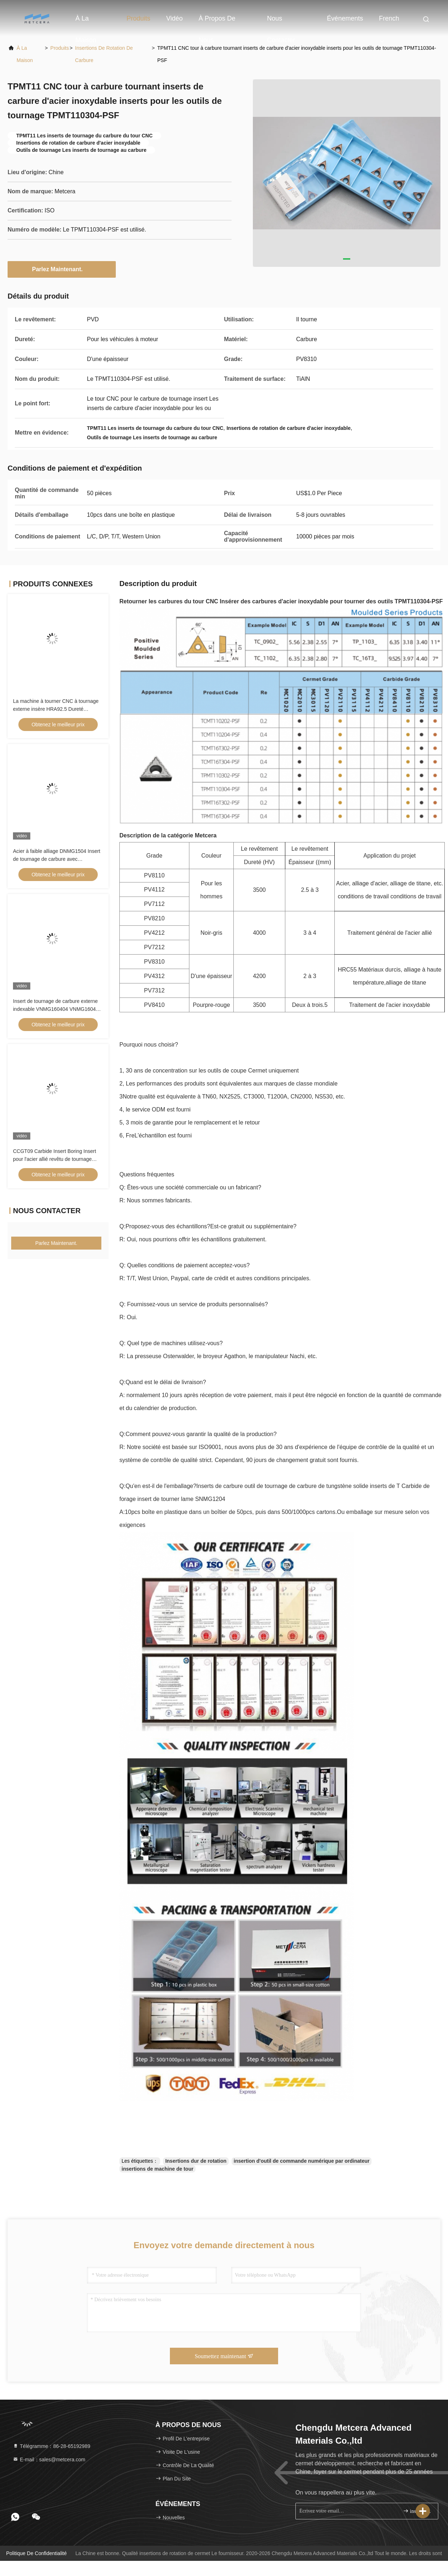 The height and width of the screenshot is (2576, 448). What do you see at coordinates (49, 2459) in the screenshot?
I see `E-mail：sales@metcera.com [Read more about Seminole tax hike]` at bounding box center [49, 2459].